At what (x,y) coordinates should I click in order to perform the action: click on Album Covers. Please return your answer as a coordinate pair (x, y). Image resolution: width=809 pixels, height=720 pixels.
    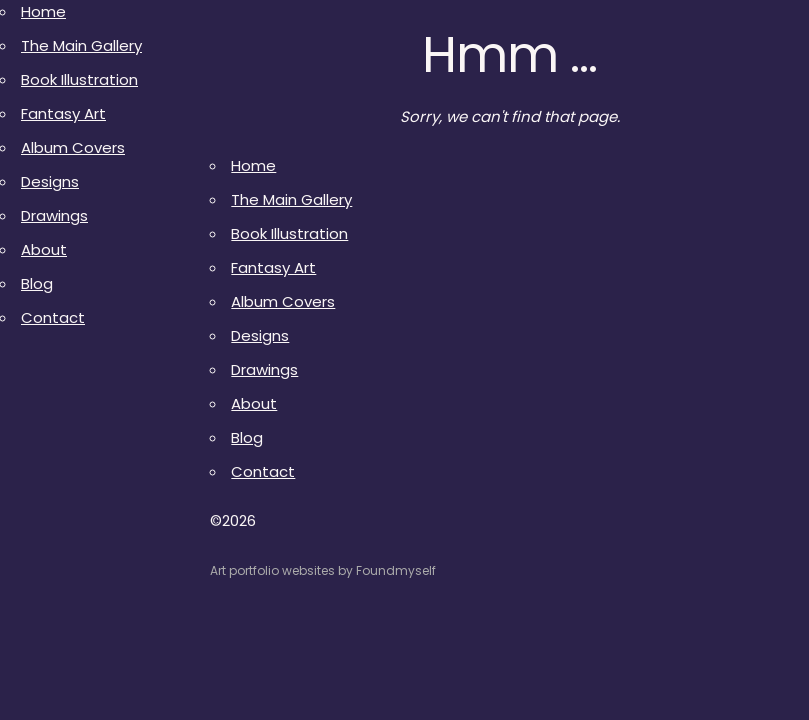
    Looking at the image, I should click on (73, 147).